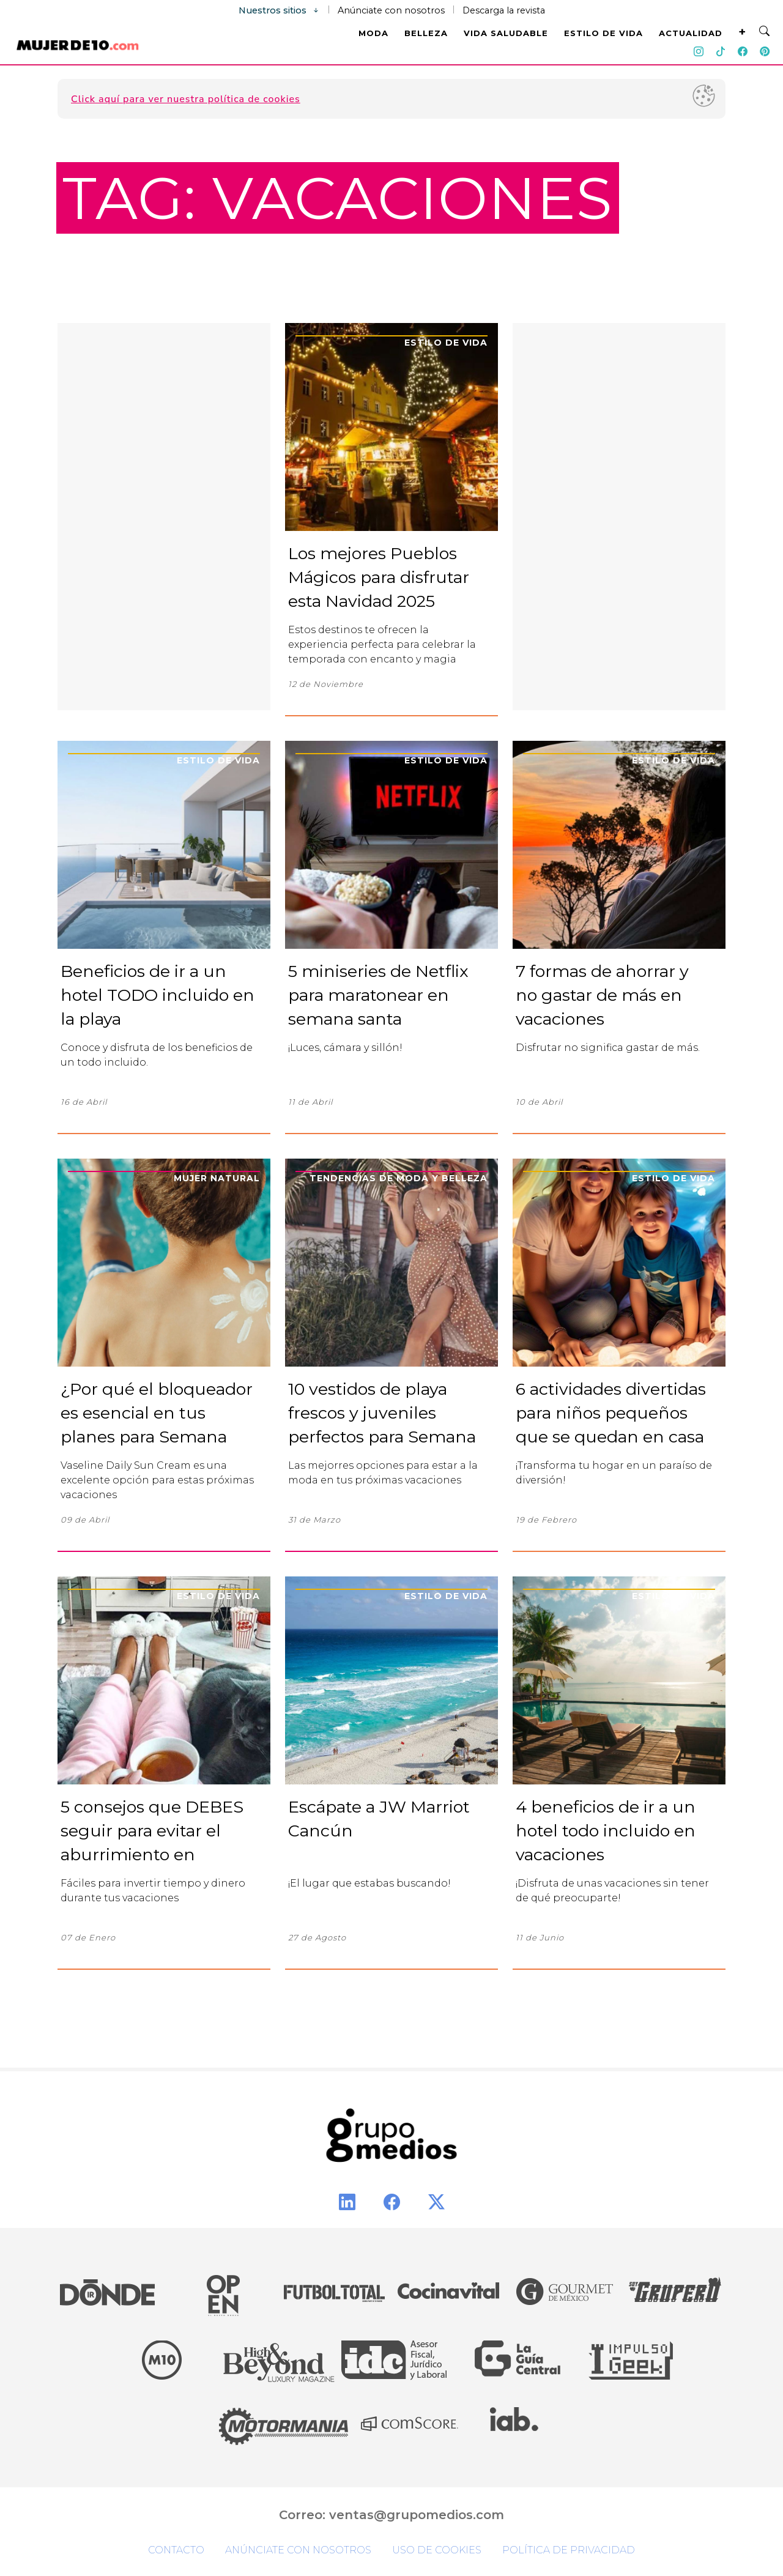 This screenshot has height=2576, width=783. I want to click on Tendencias de moda y belleza, so click(399, 1178).